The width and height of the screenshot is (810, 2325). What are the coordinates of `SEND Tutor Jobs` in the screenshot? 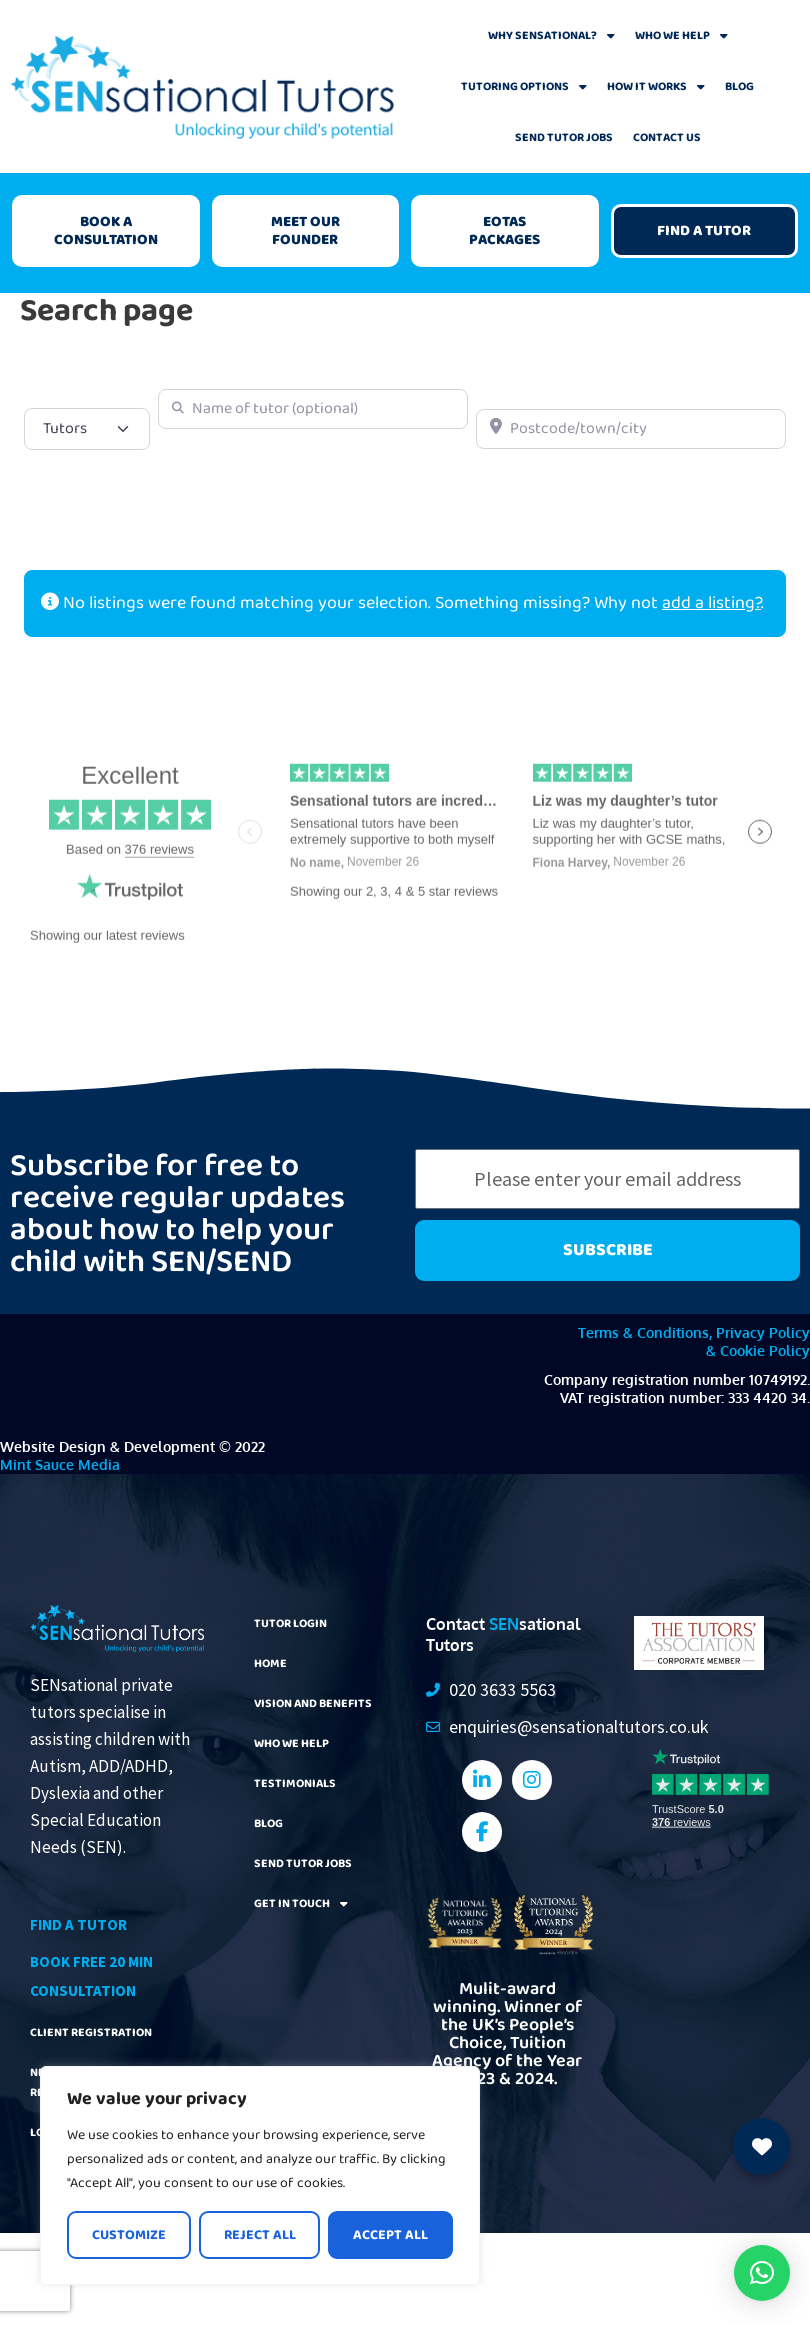 It's located at (564, 137).